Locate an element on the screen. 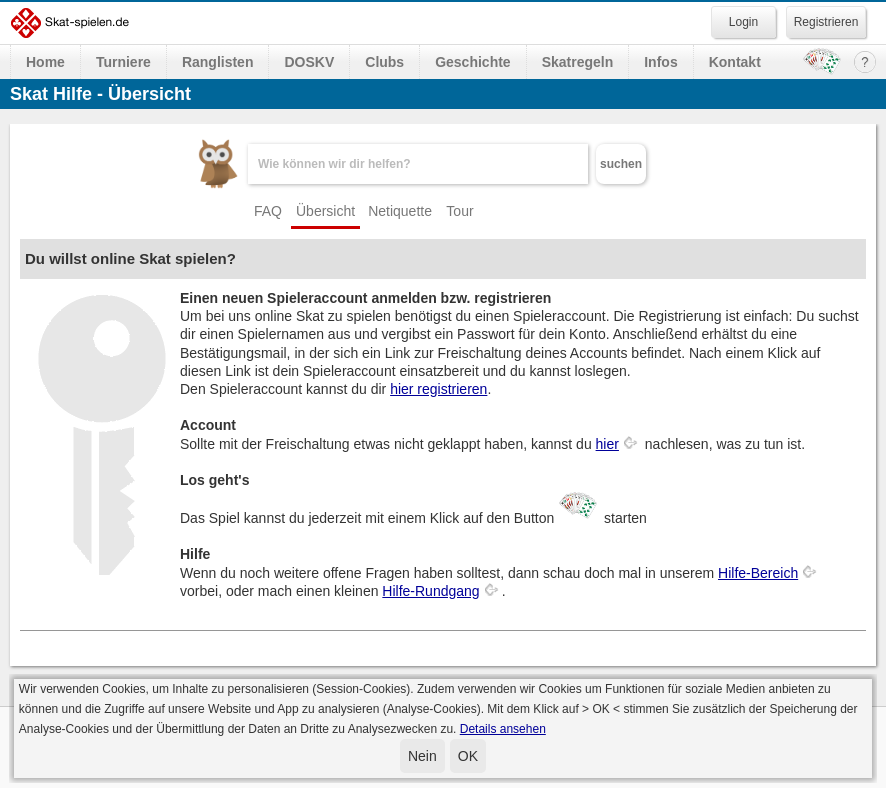  Infos is located at coordinates (660, 62).